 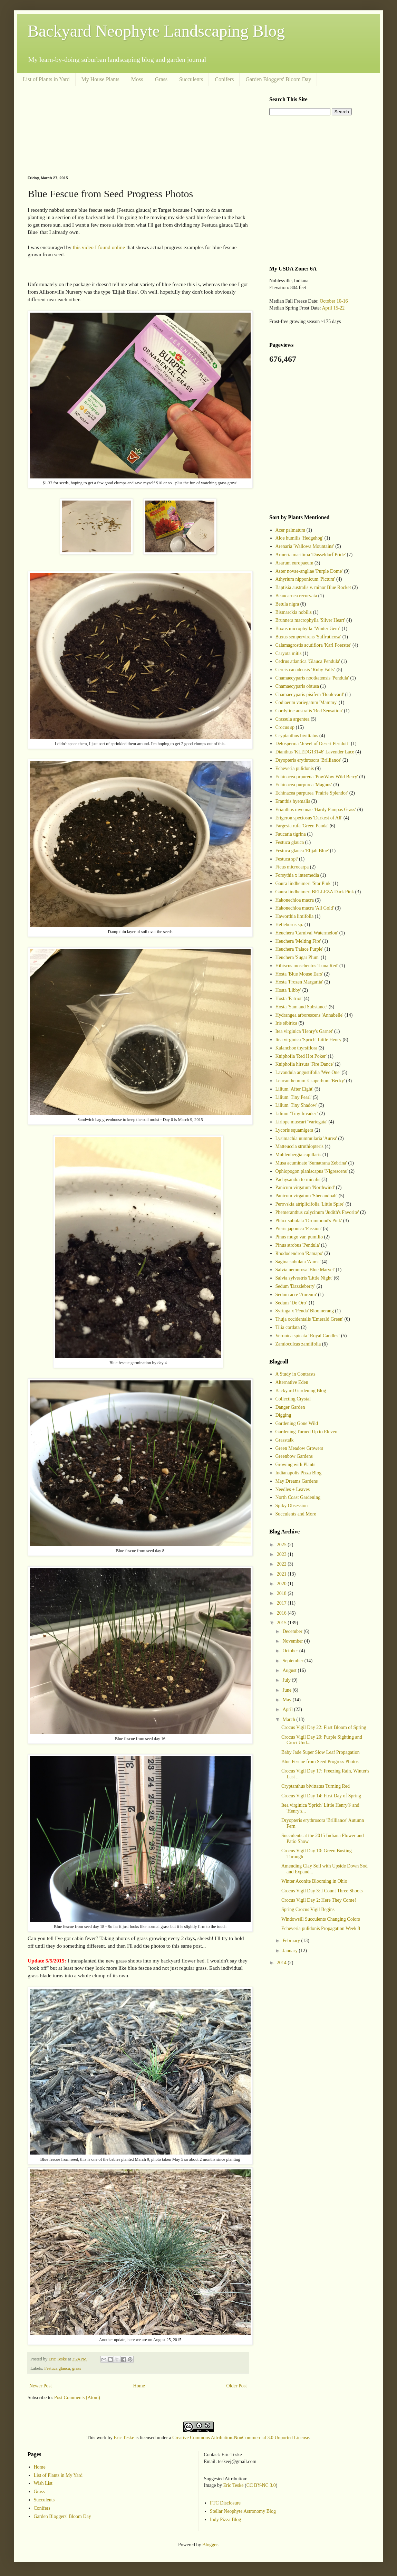 What do you see at coordinates (309, 1015) in the screenshot?
I see `Hydrangea arborescens 'Annabelle'` at bounding box center [309, 1015].